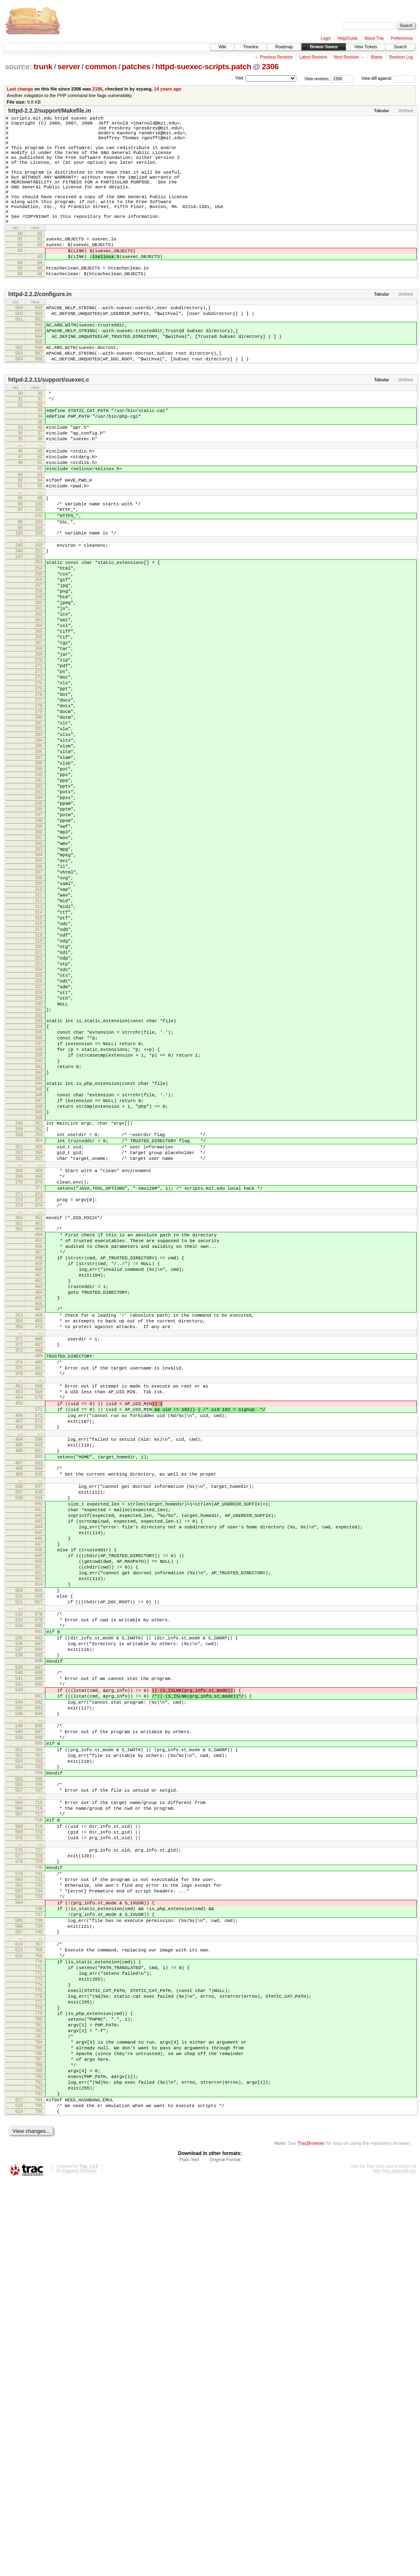 The width and height of the screenshot is (420, 2576). Describe the element at coordinates (376, 57) in the screenshot. I see `Blame` at that location.